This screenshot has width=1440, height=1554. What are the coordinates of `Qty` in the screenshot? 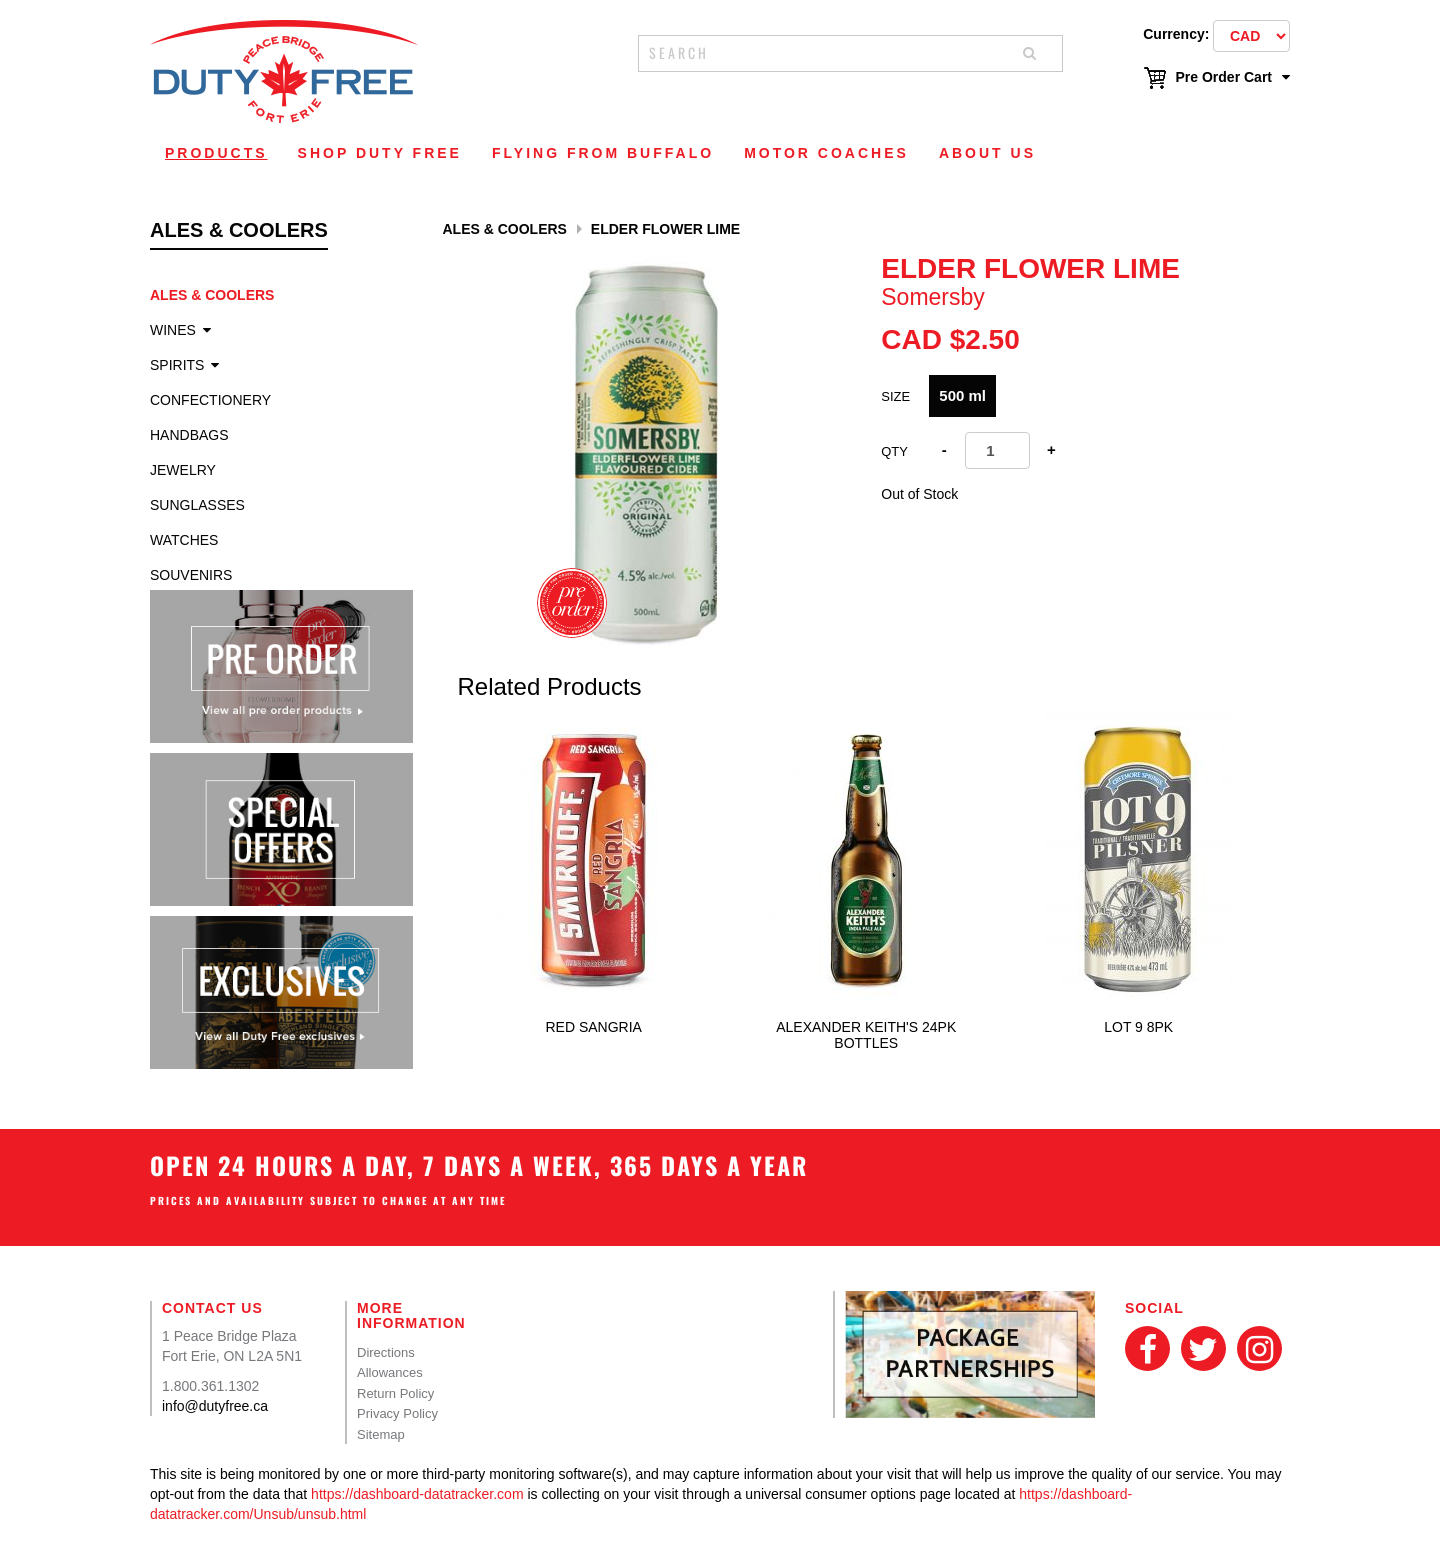 It's located at (894, 451).